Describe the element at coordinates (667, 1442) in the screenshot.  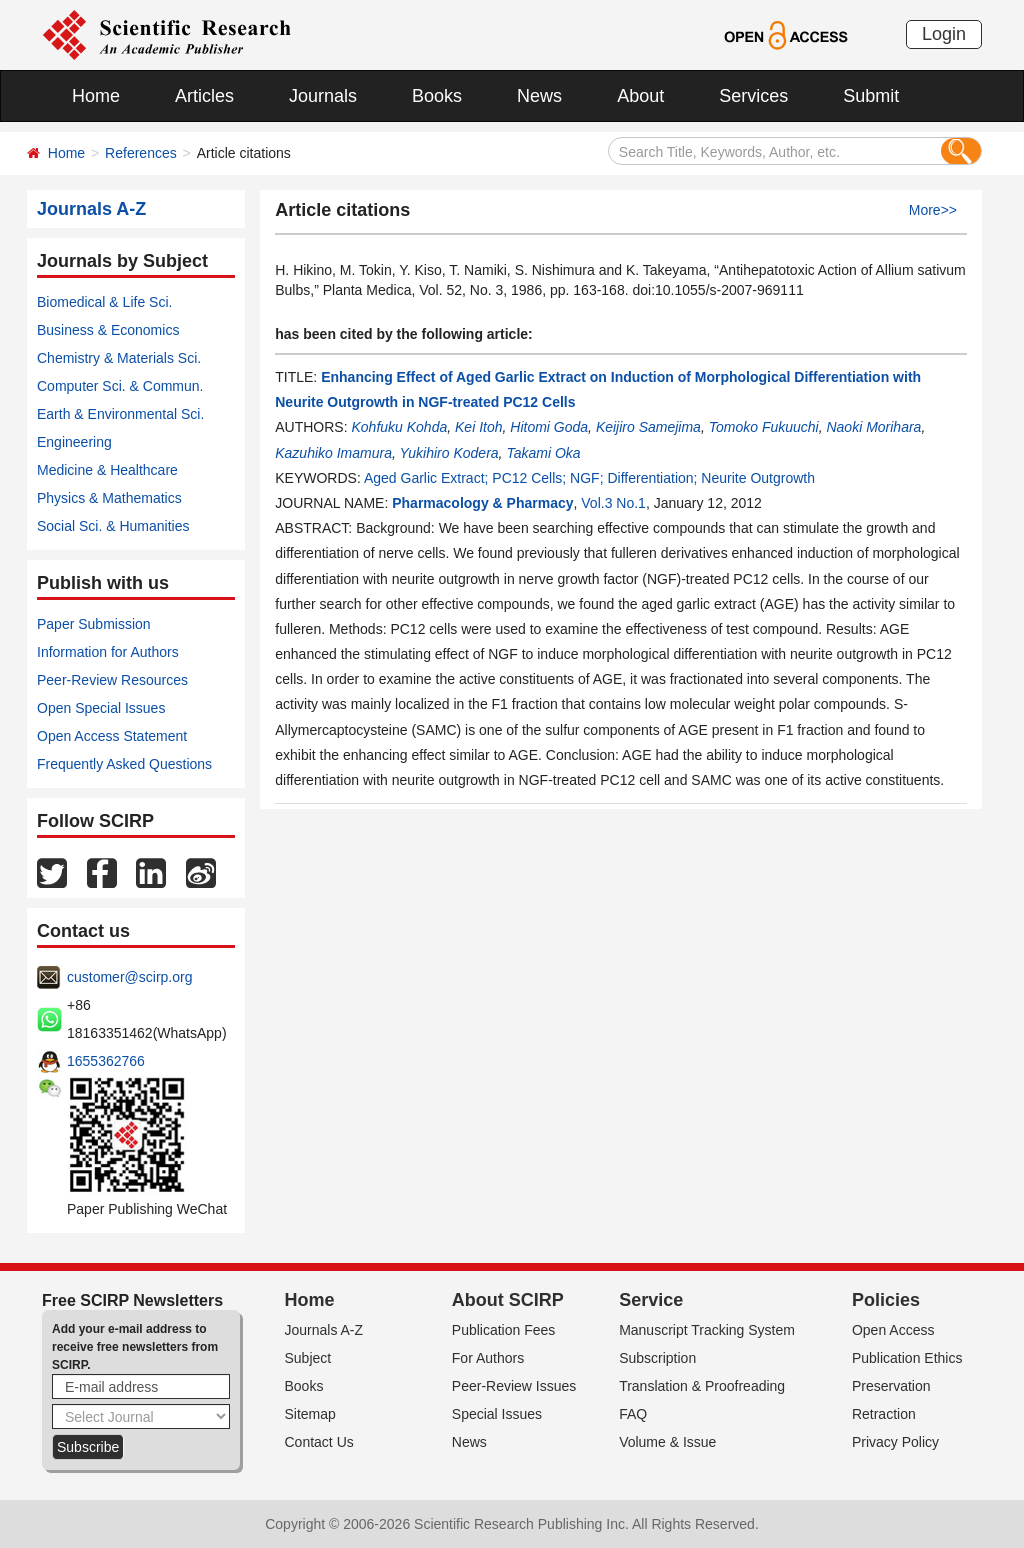
I see `Volume & Issue` at that location.